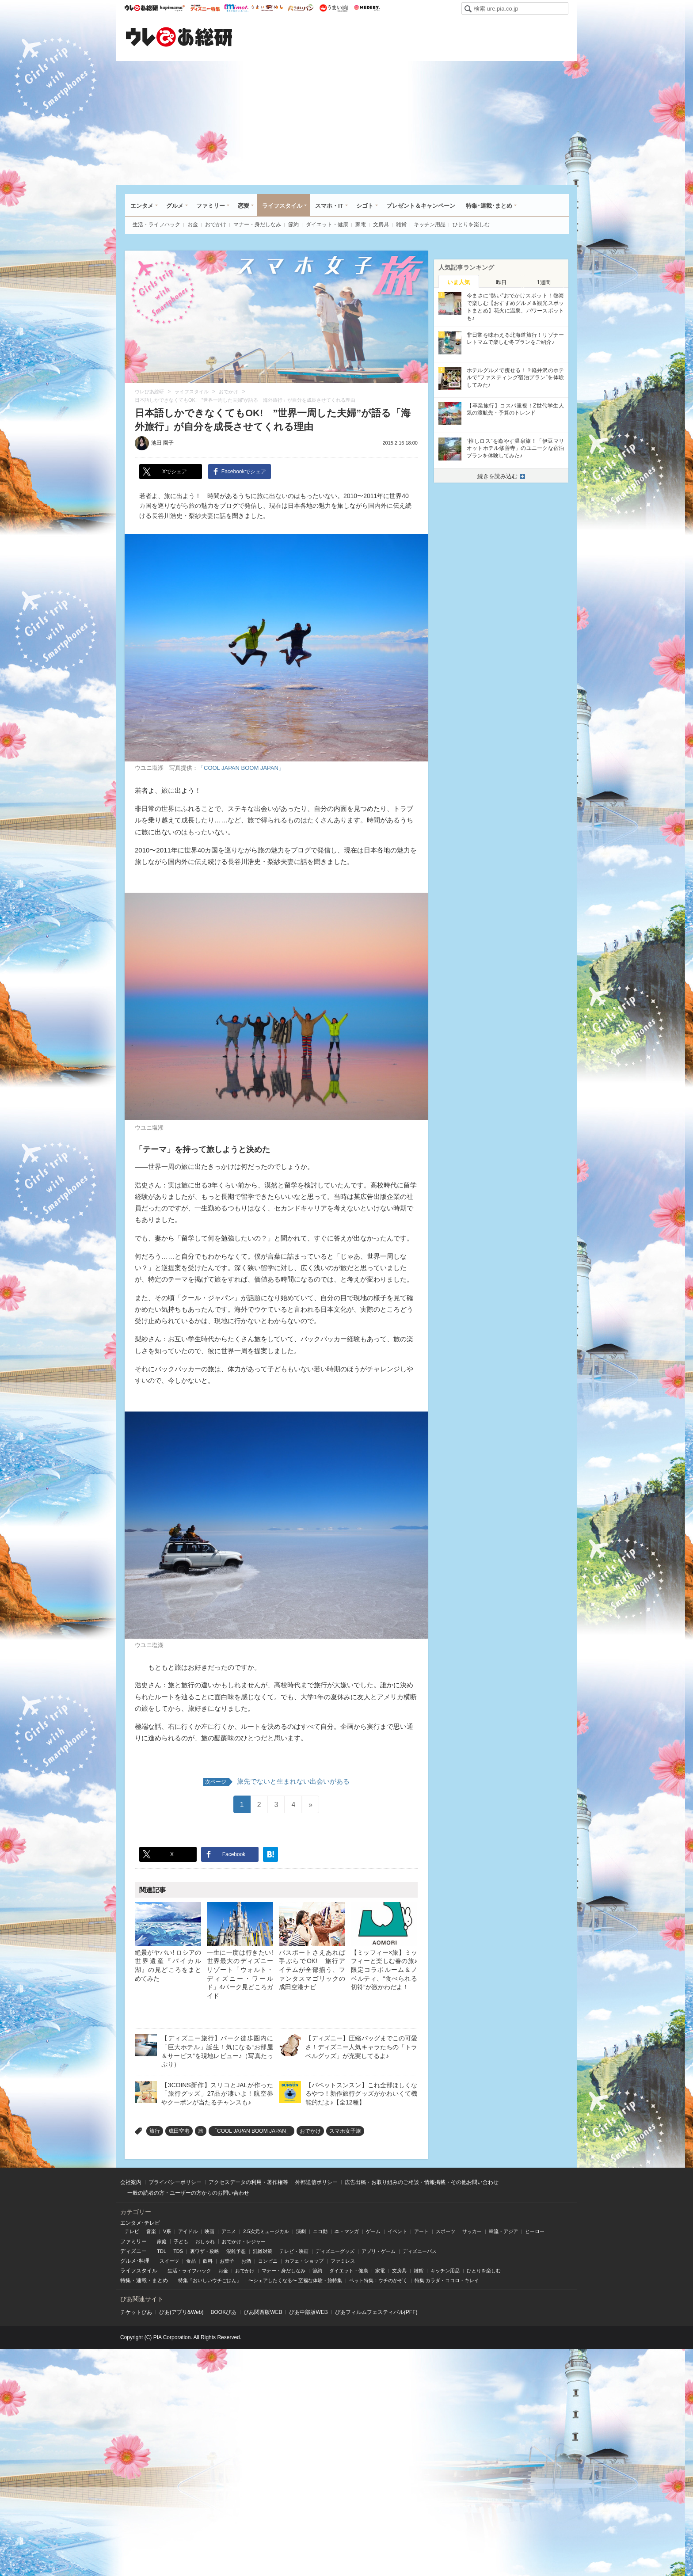  What do you see at coordinates (401, 224) in the screenshot?
I see `雑貨` at bounding box center [401, 224].